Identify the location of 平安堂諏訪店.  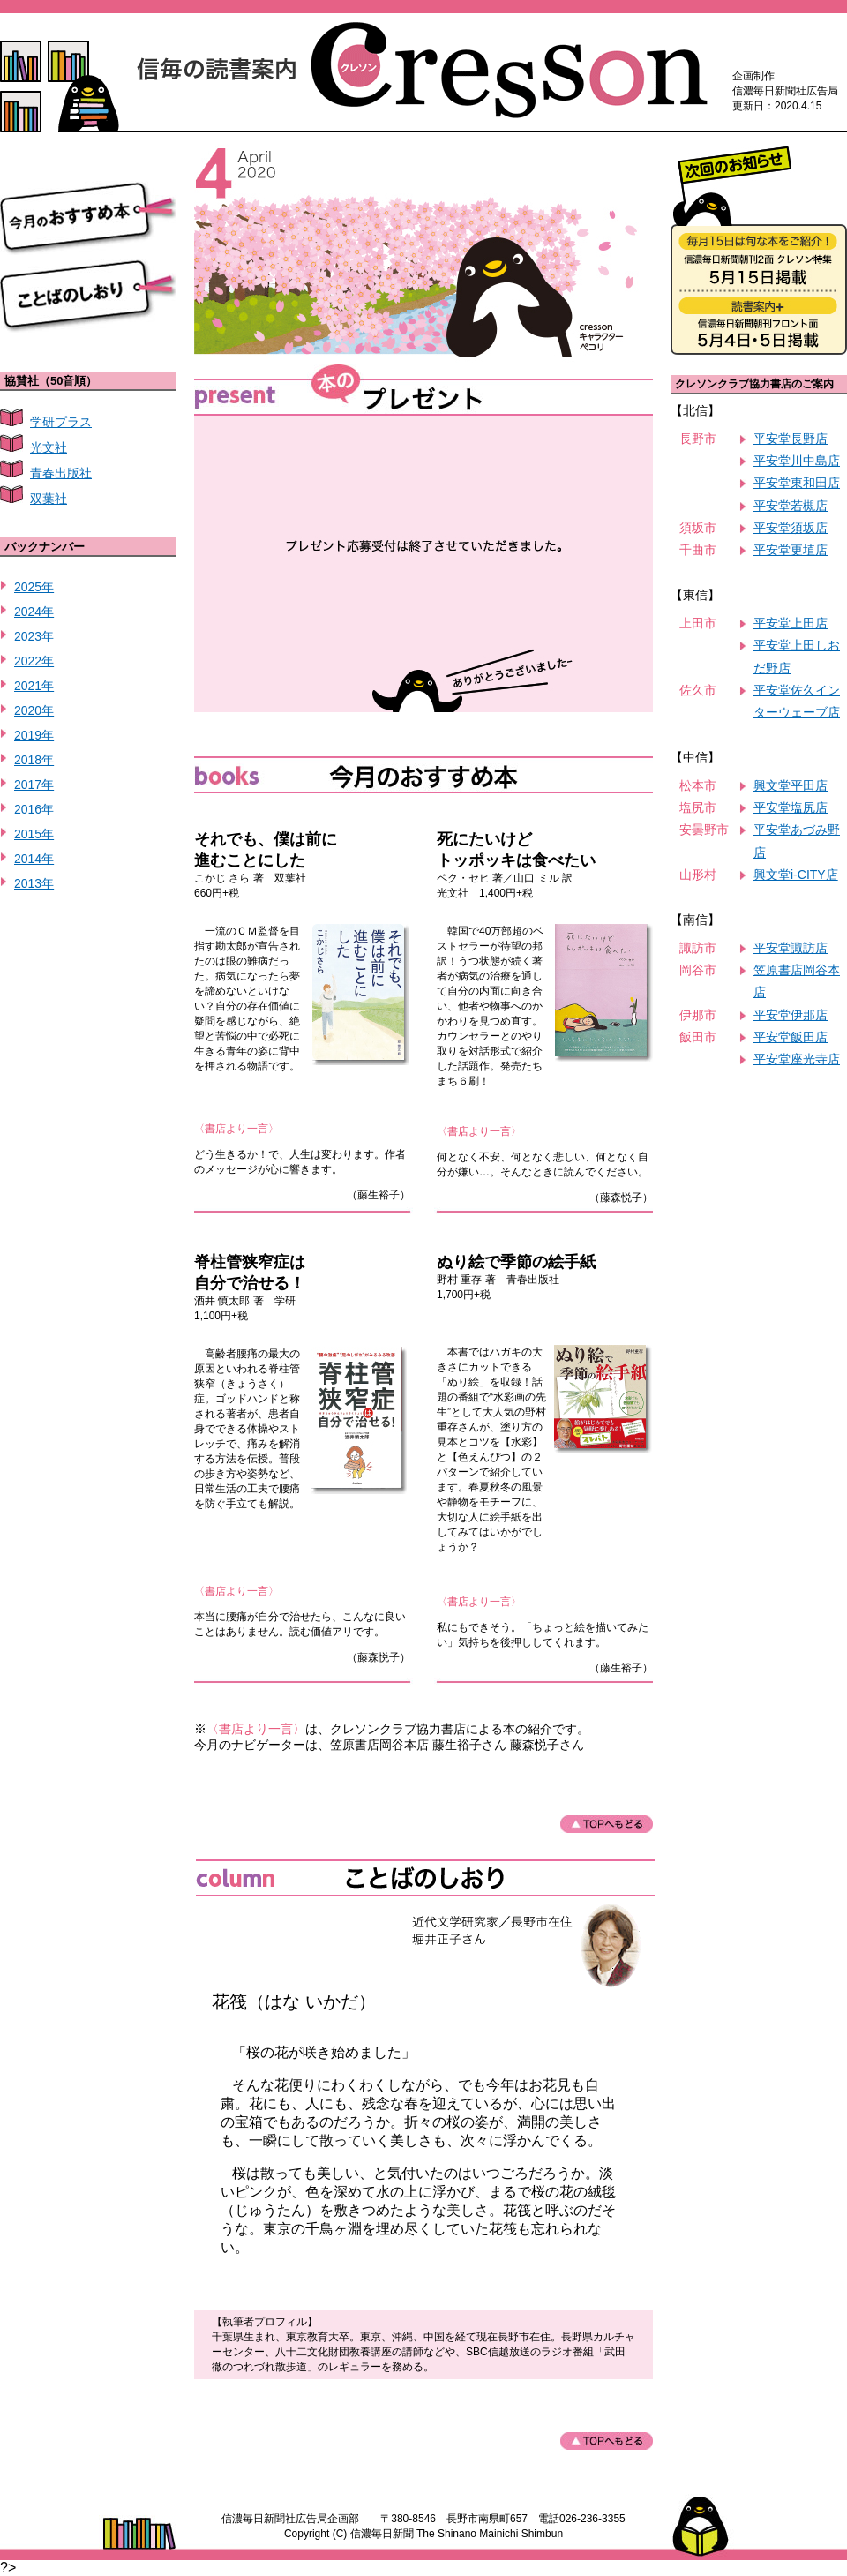
(790, 948).